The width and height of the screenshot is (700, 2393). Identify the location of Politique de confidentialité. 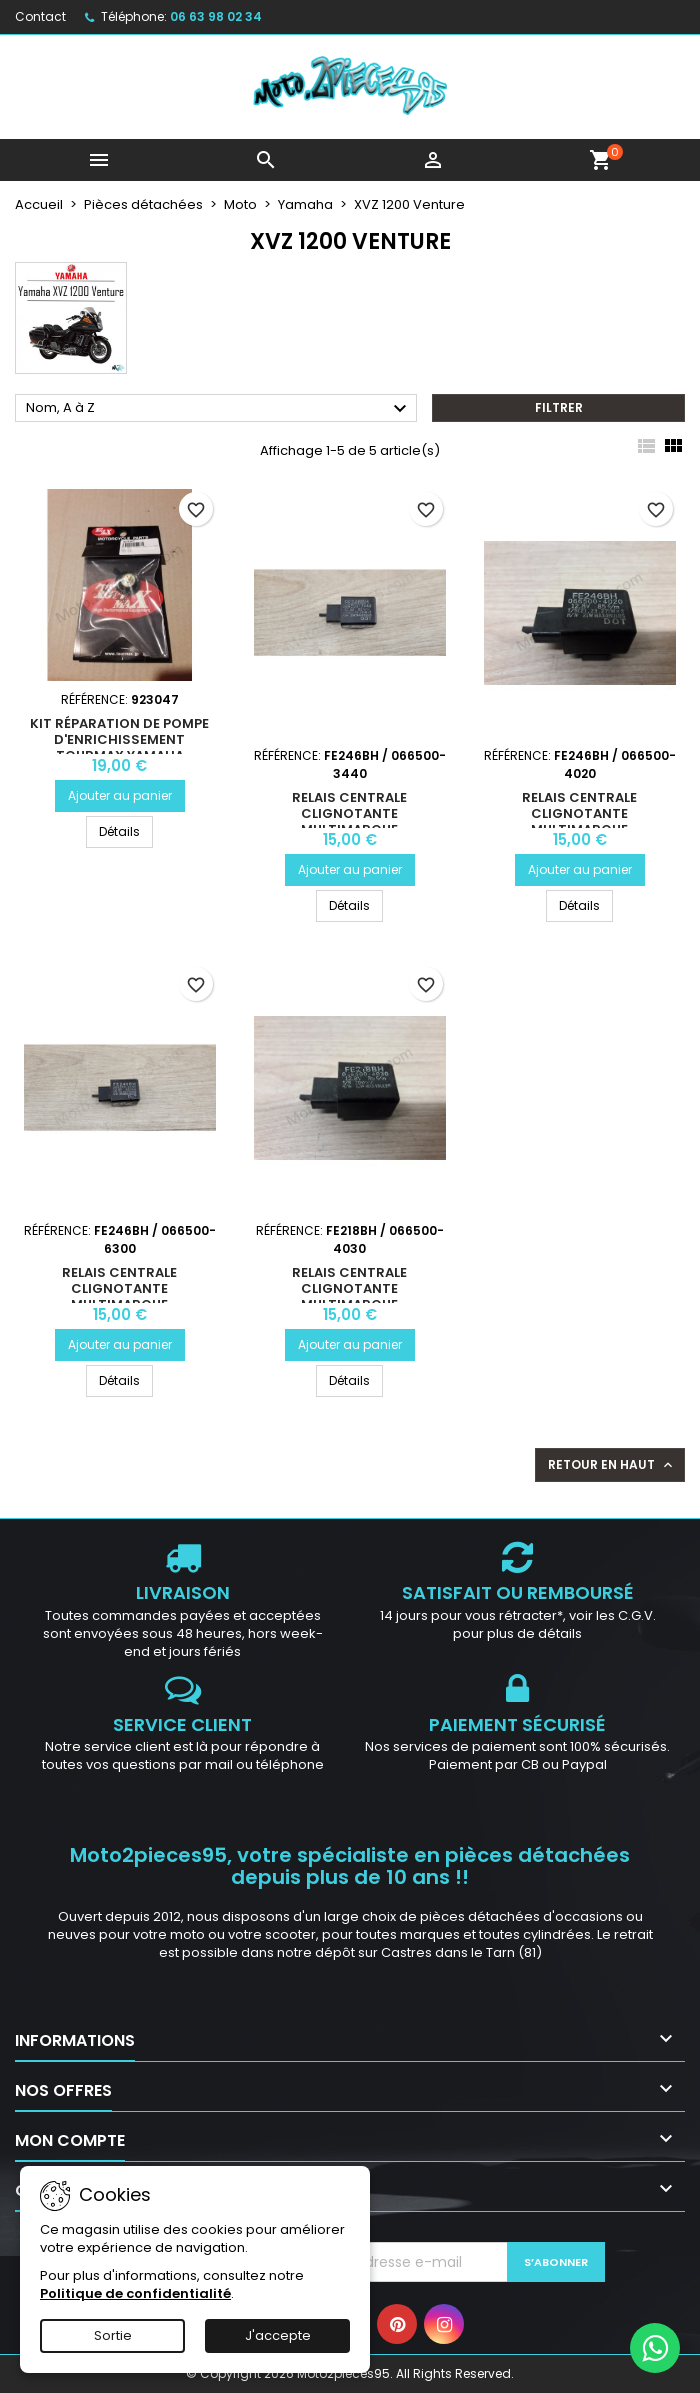
(135, 2293).